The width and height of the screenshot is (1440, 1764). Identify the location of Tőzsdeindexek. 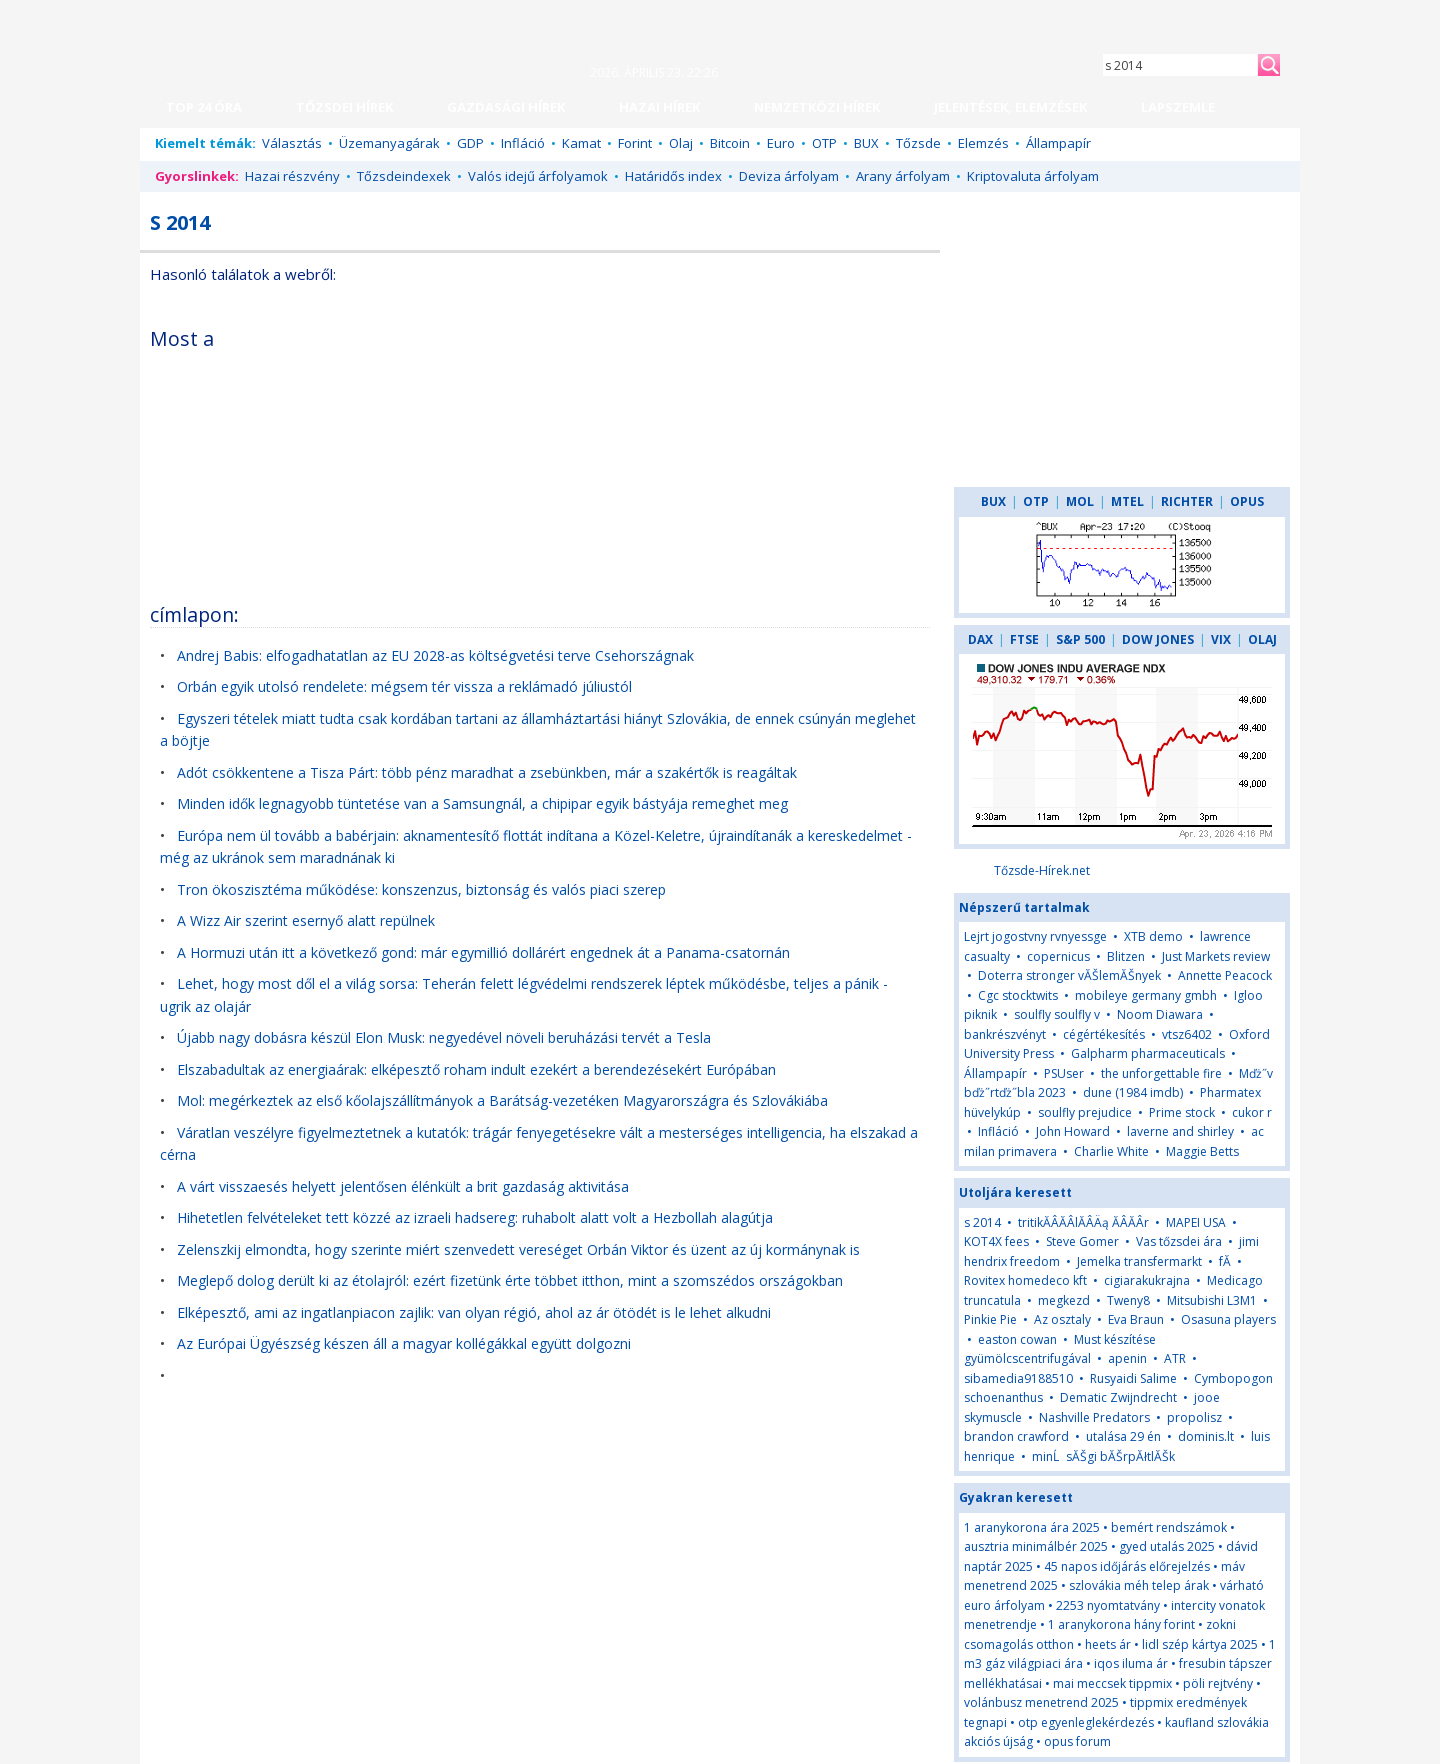
(404, 176).